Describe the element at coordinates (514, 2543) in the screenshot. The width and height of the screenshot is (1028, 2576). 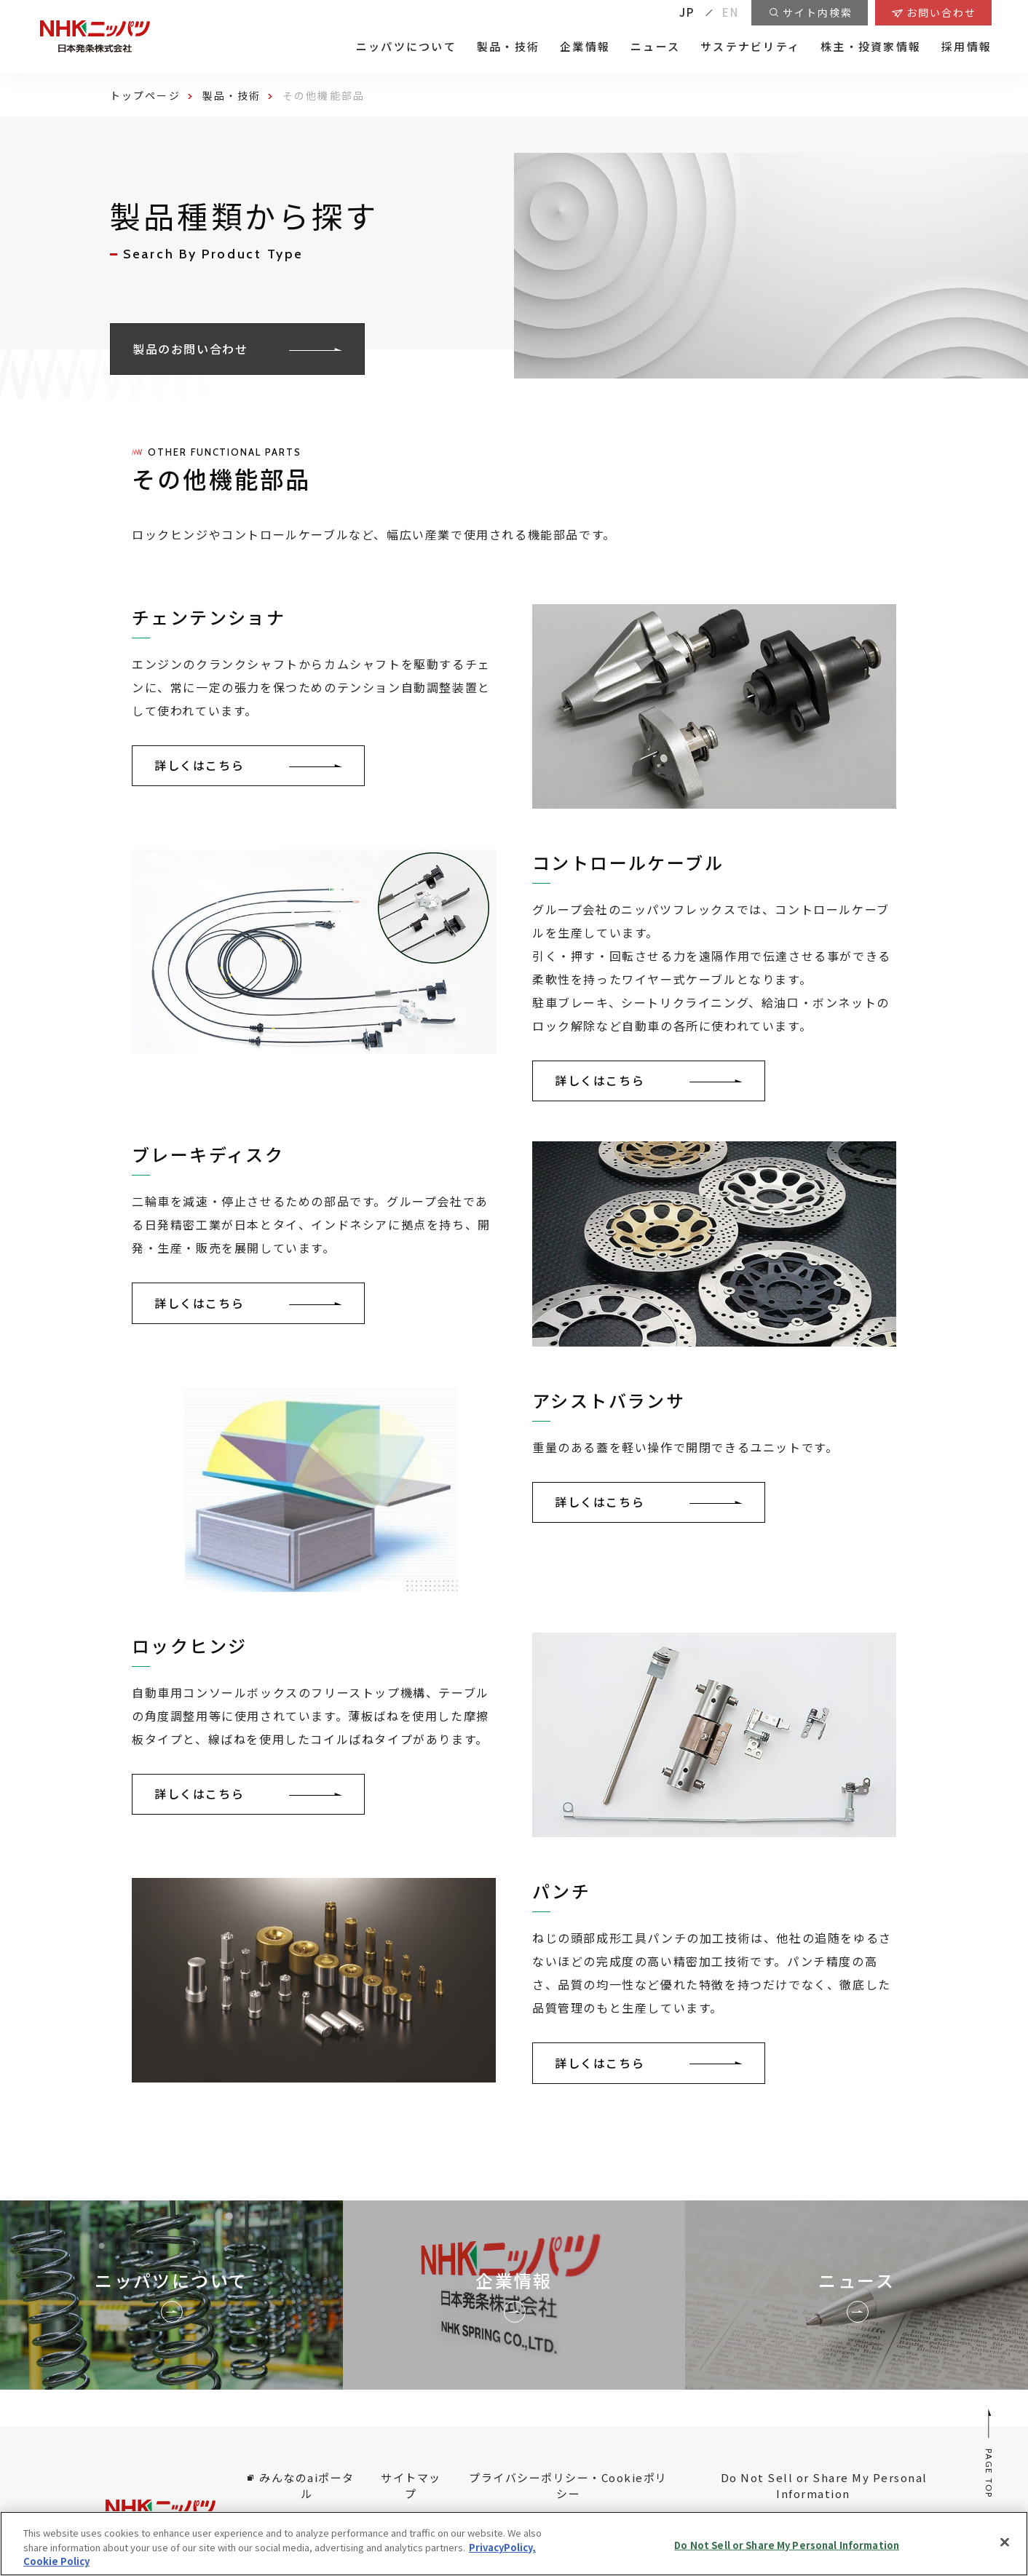
I see `[region]` at that location.